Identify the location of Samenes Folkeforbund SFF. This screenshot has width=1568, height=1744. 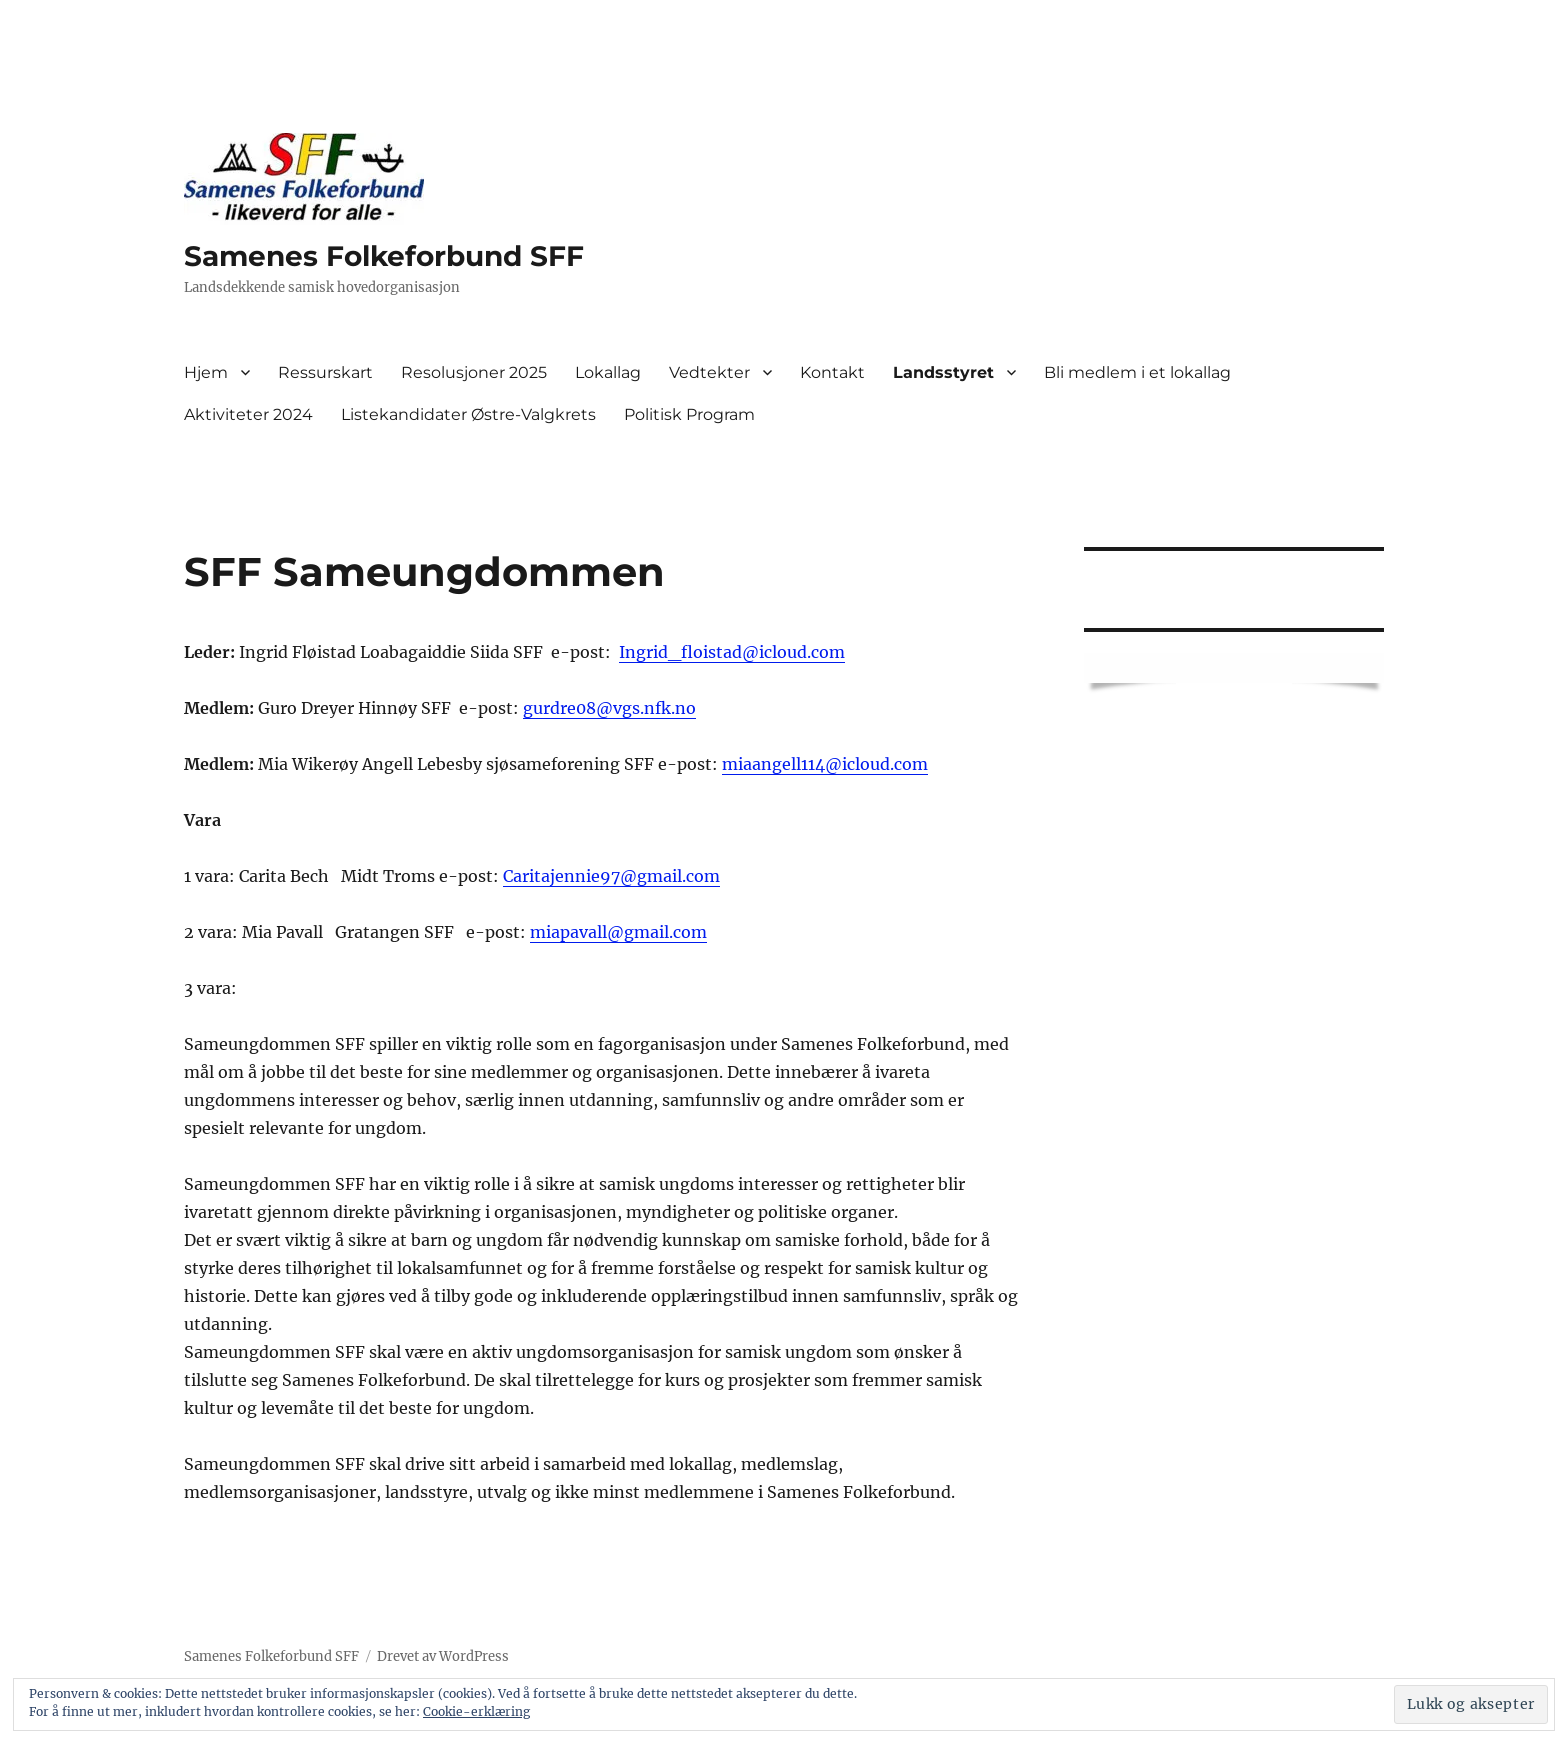
(384, 256).